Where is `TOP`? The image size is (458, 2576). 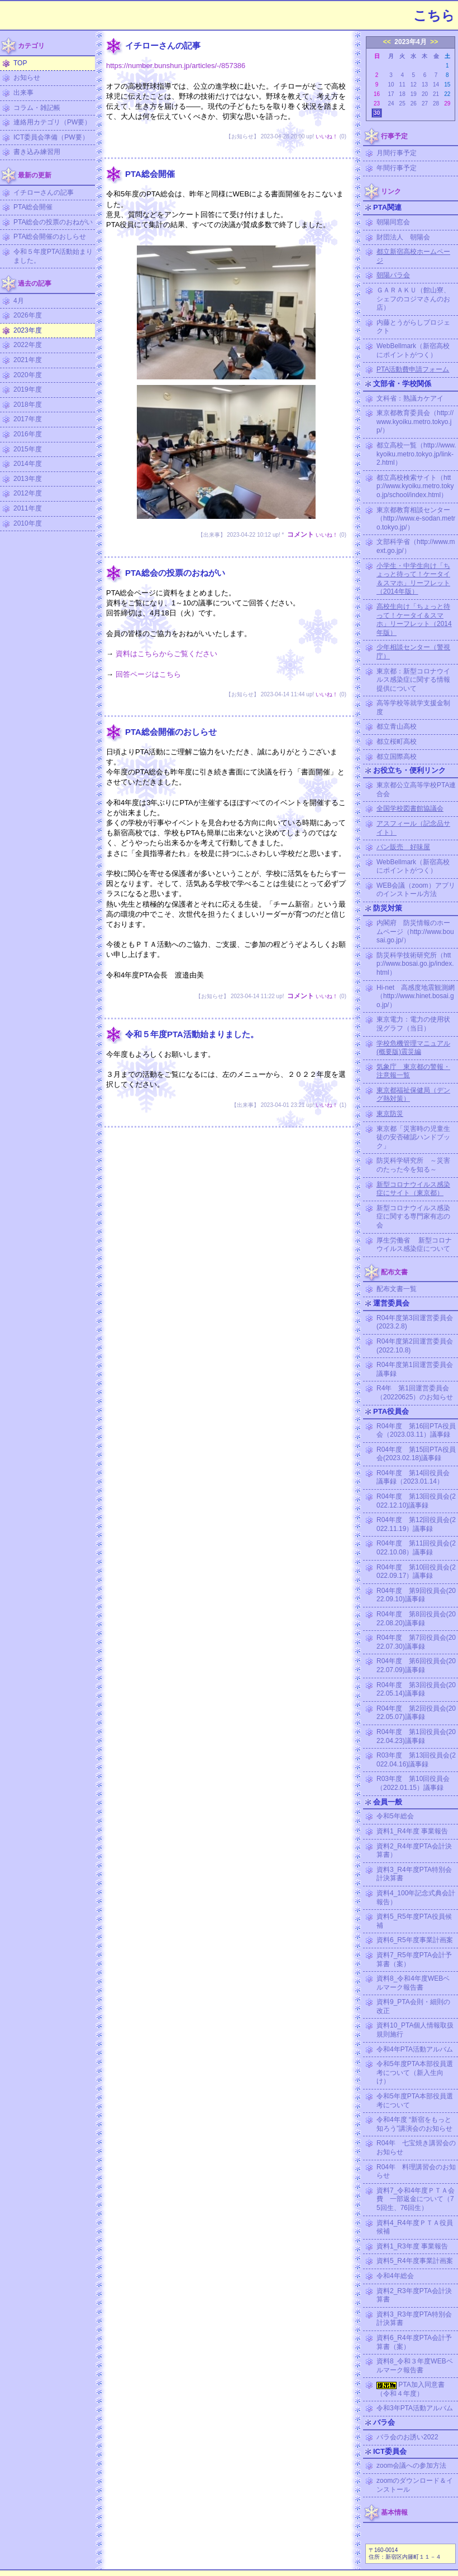 TOP is located at coordinates (20, 63).